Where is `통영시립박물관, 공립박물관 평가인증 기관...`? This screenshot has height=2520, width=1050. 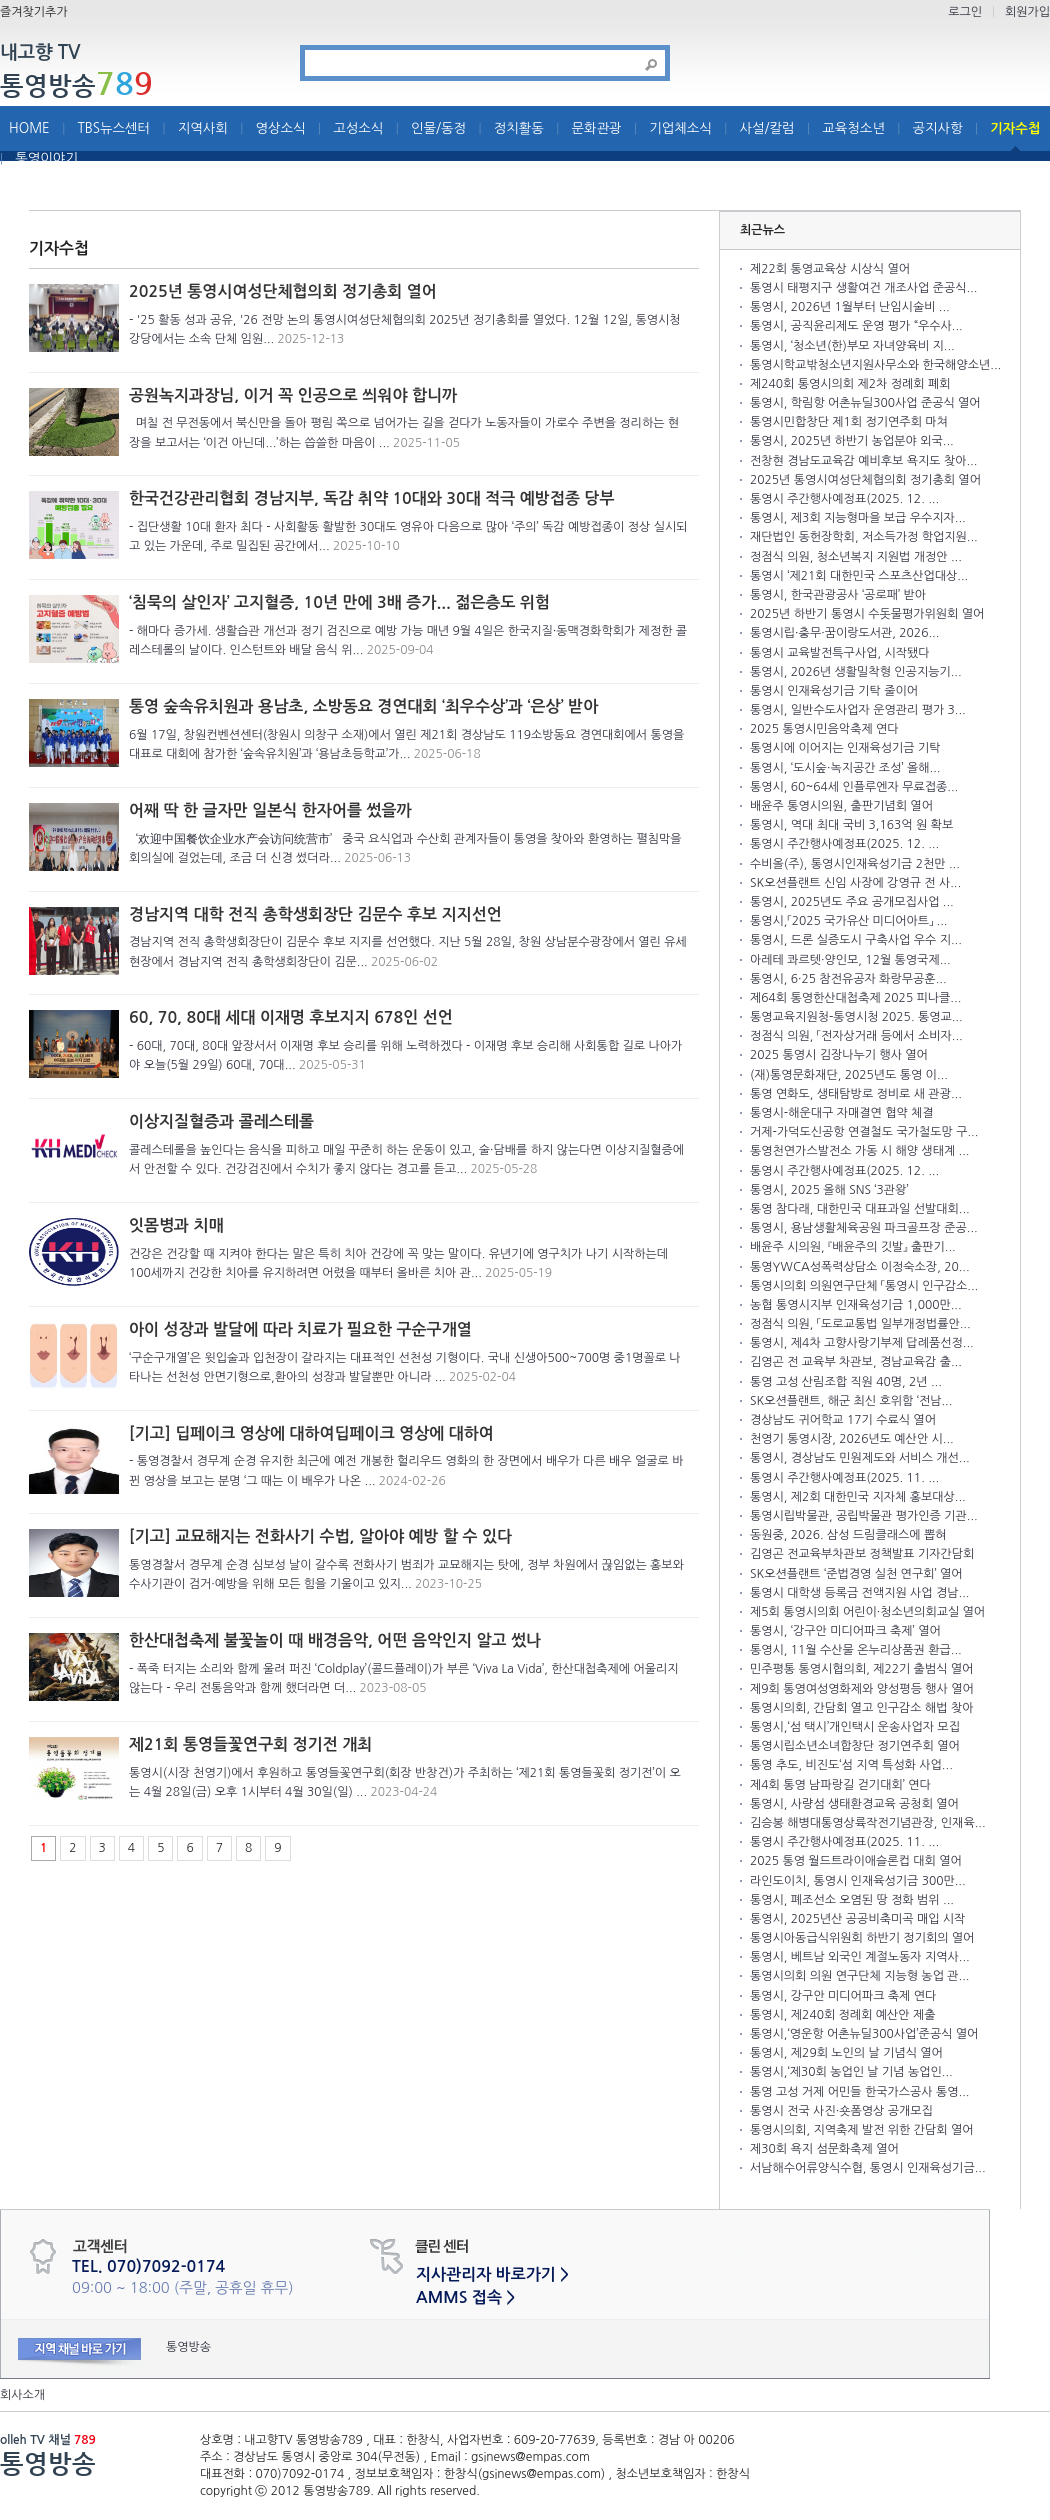
통영시립박물관, 공립박물관 평가인증 기관... is located at coordinates (864, 1516).